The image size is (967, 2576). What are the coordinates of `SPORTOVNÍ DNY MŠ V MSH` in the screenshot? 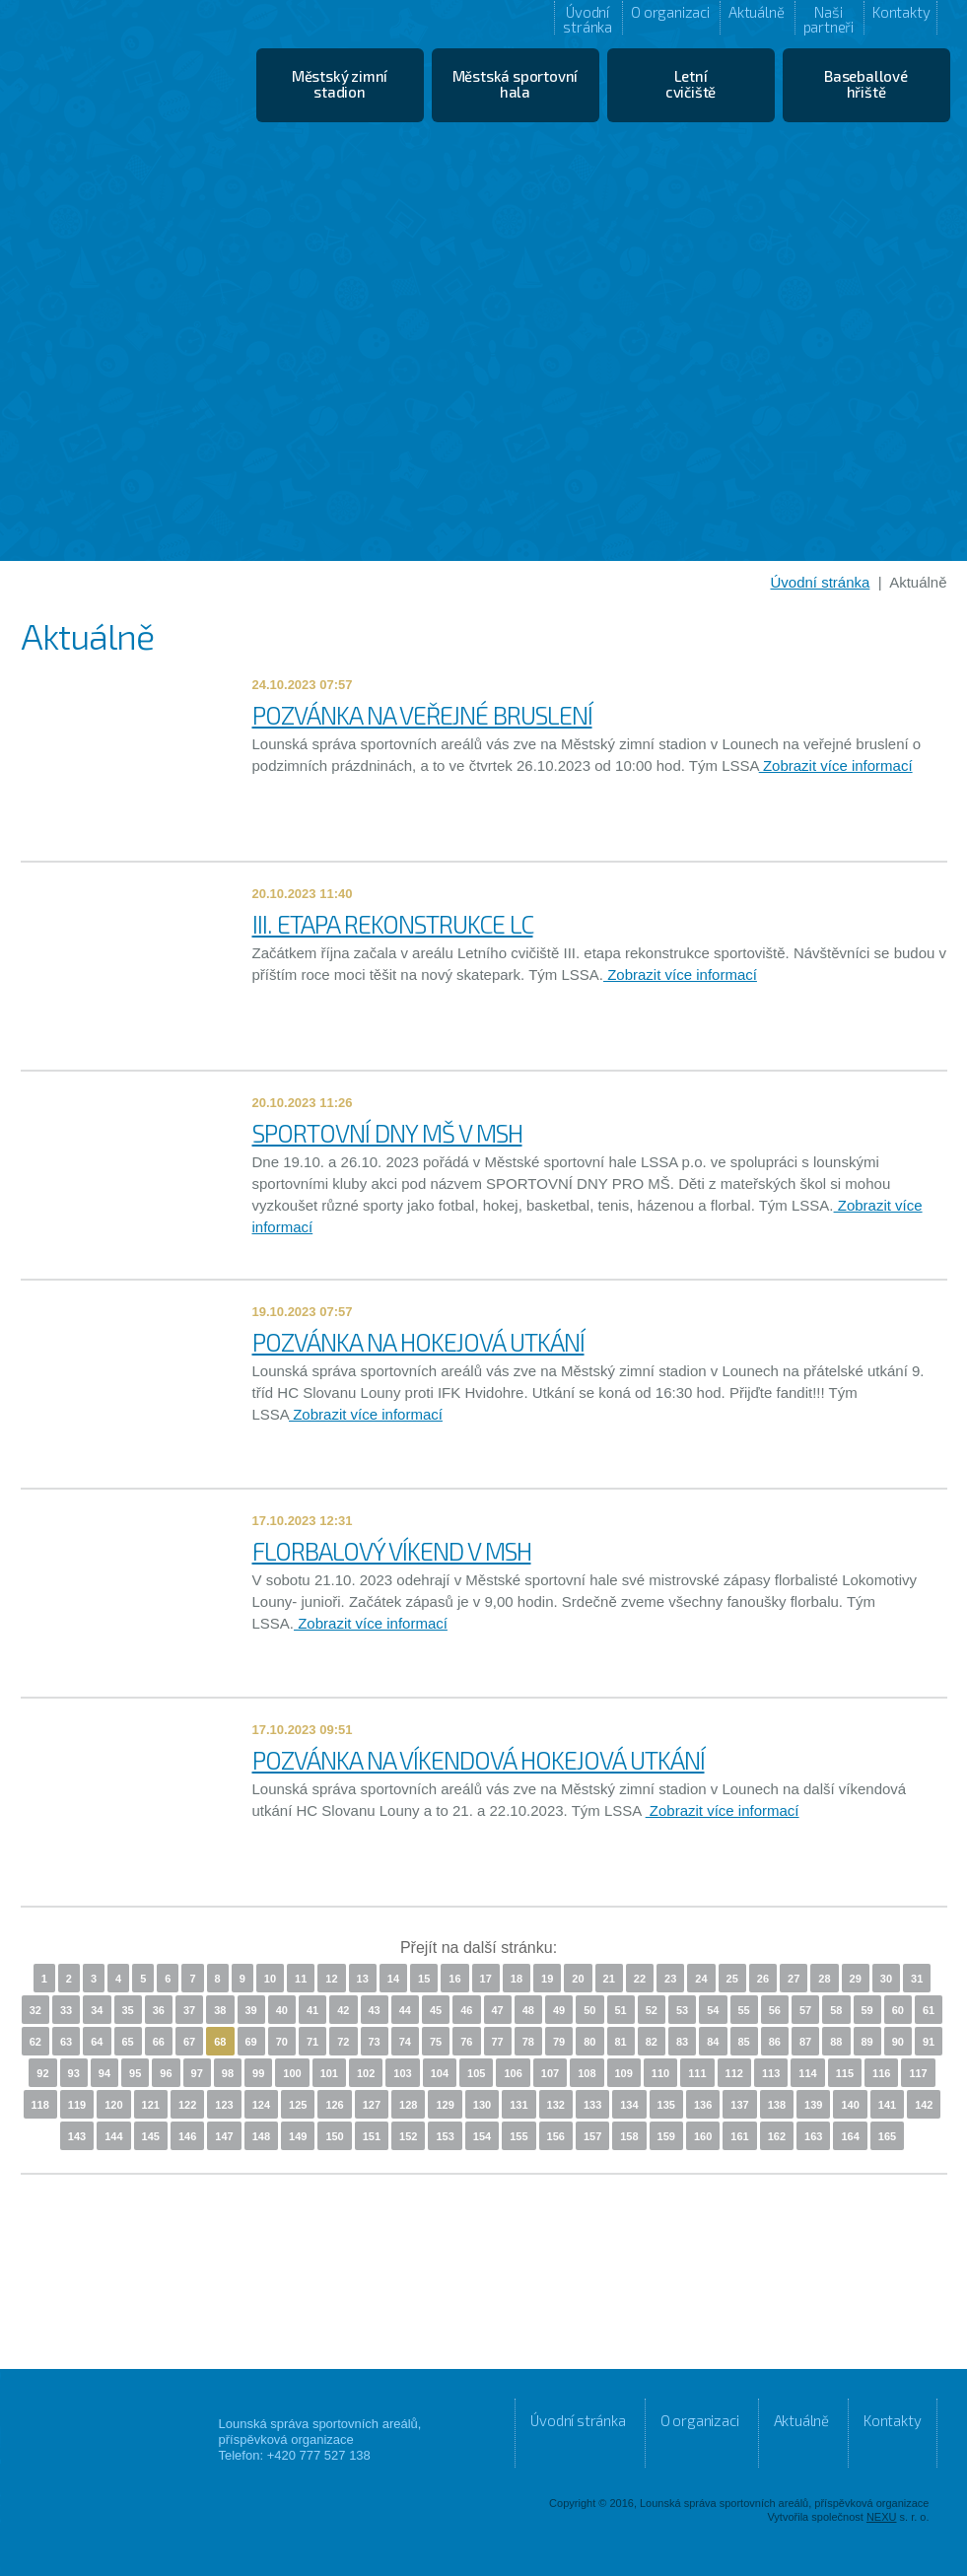 It's located at (387, 1133).